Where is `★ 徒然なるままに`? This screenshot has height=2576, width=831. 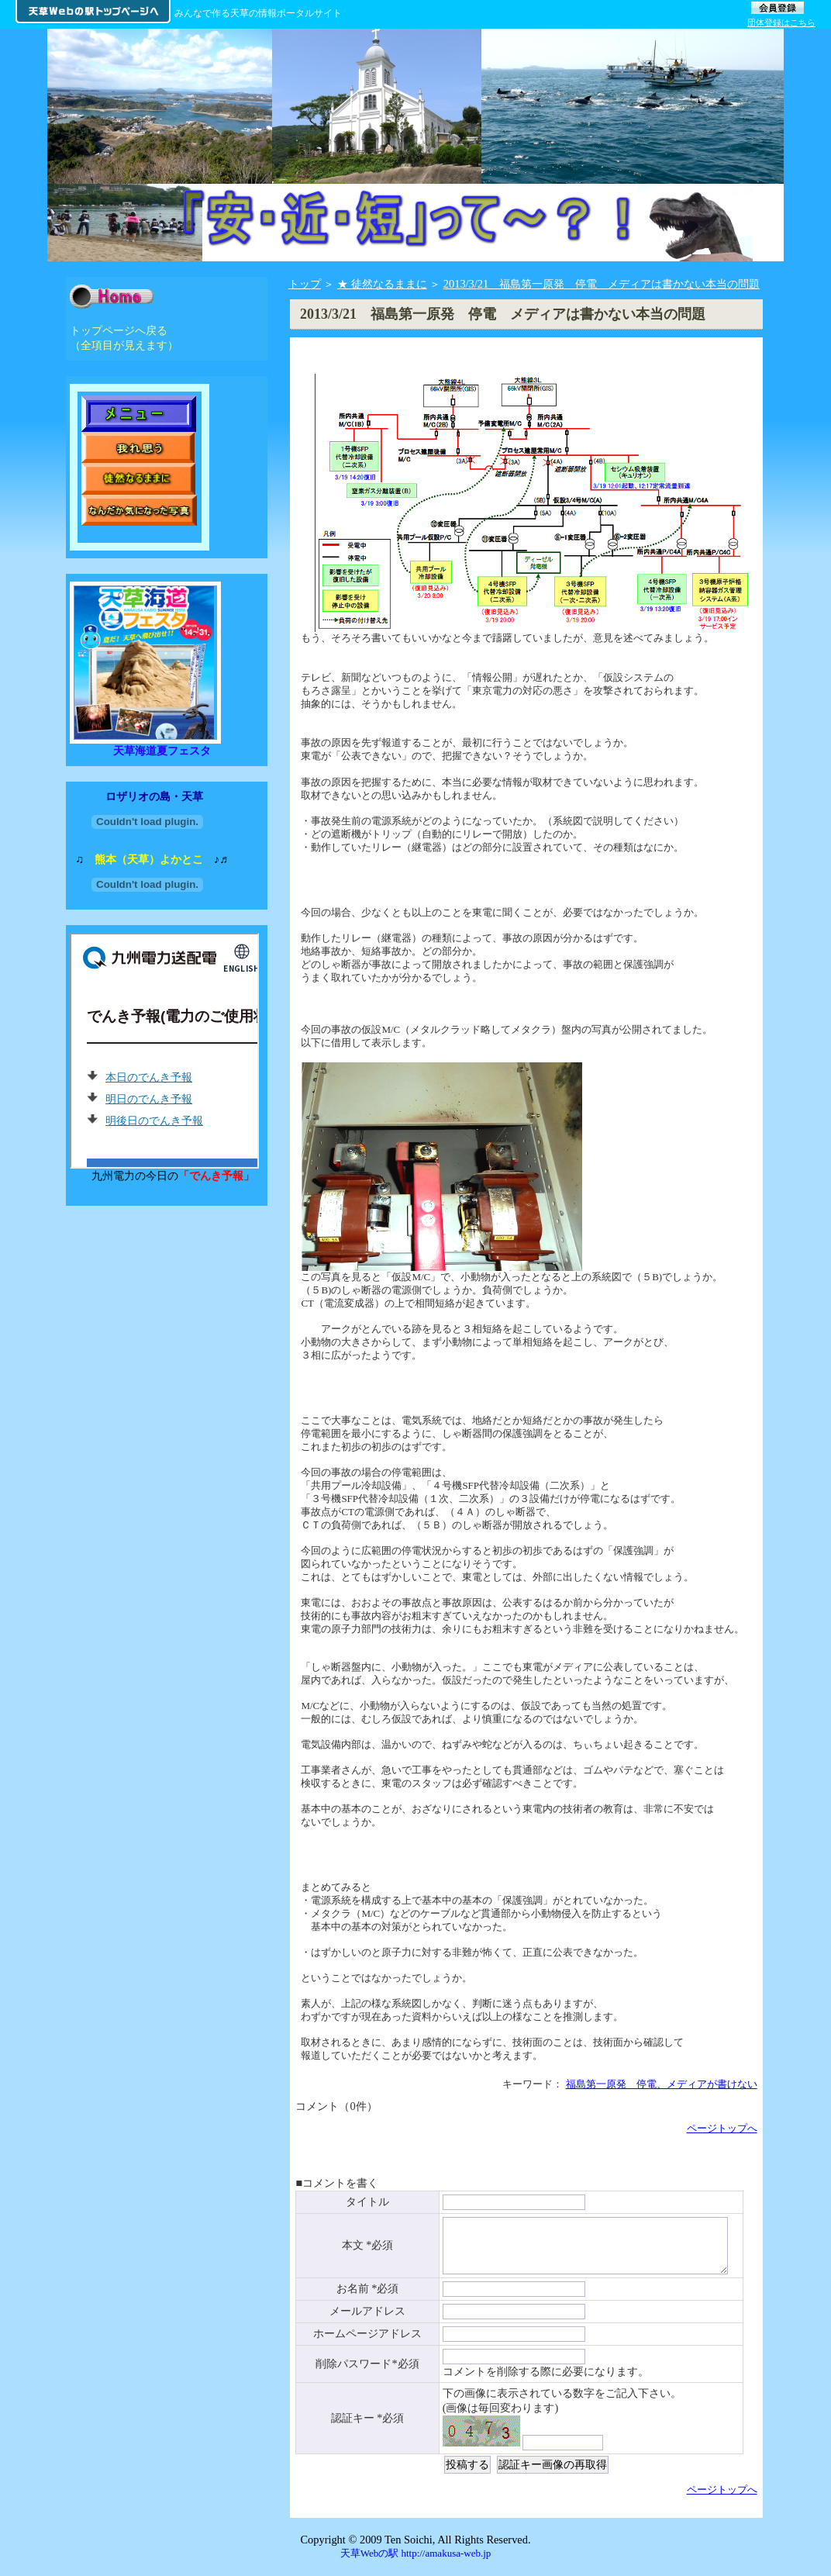
★ 徒然なるままに is located at coordinates (382, 284).